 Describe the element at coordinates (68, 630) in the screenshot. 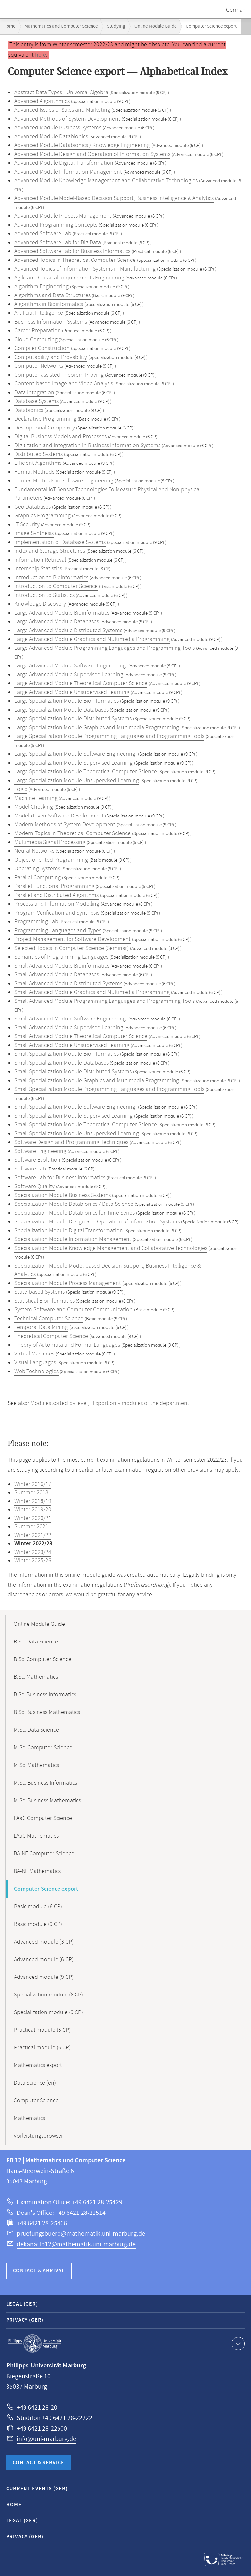

I see `Large Advanced Module Distributed Systems` at that location.